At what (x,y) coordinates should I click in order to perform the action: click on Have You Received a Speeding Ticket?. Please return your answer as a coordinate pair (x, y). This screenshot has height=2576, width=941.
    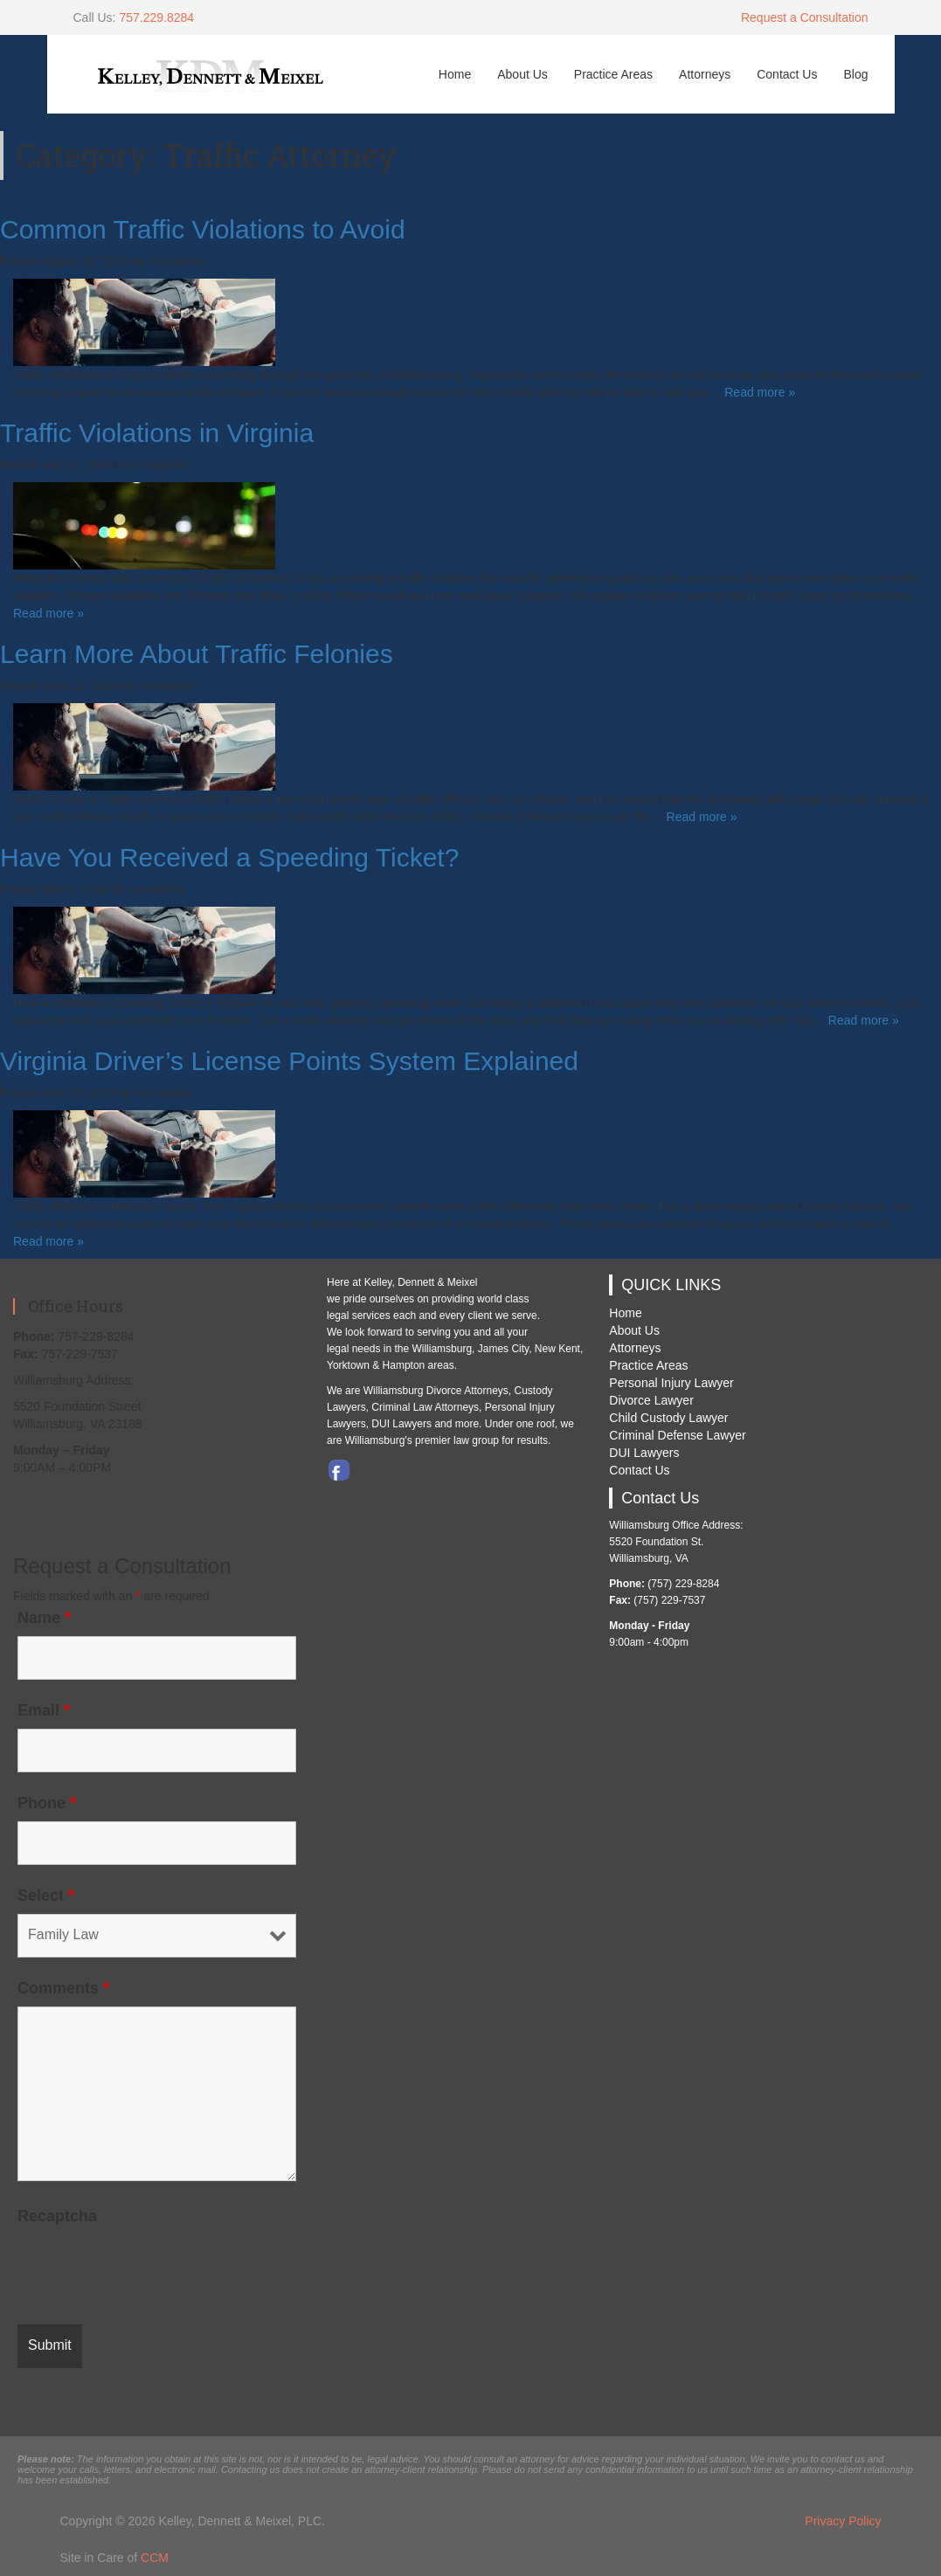
    Looking at the image, I should click on (229, 857).